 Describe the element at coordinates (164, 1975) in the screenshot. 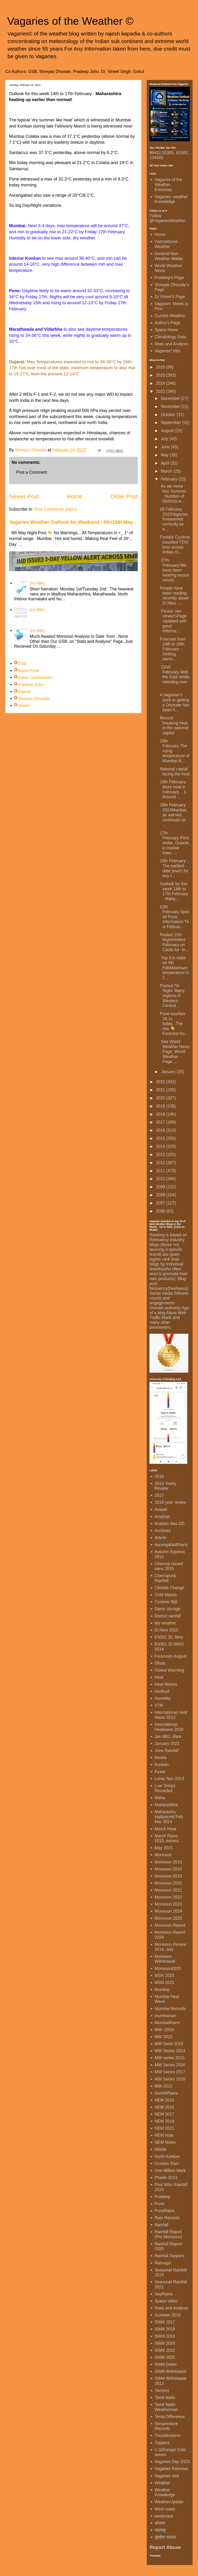

I see `MSN 2023` at that location.